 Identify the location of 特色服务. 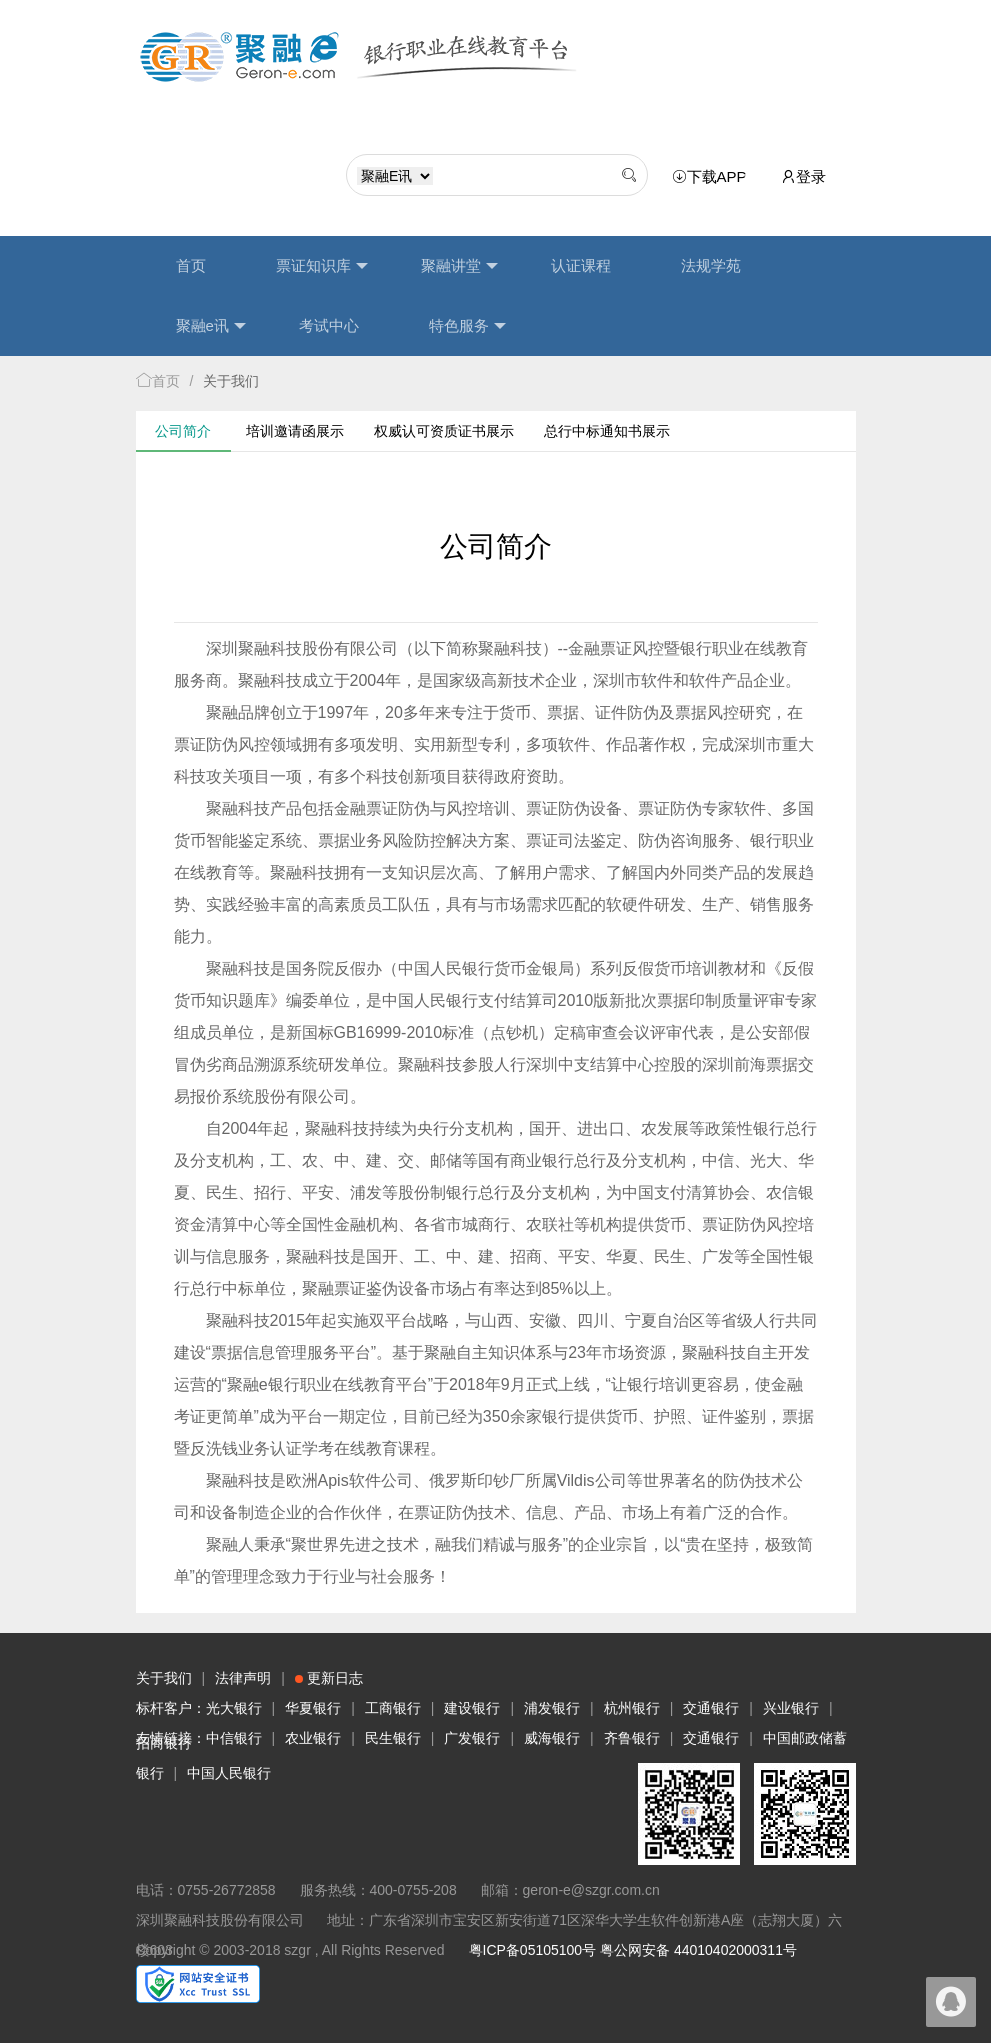
(467, 326).